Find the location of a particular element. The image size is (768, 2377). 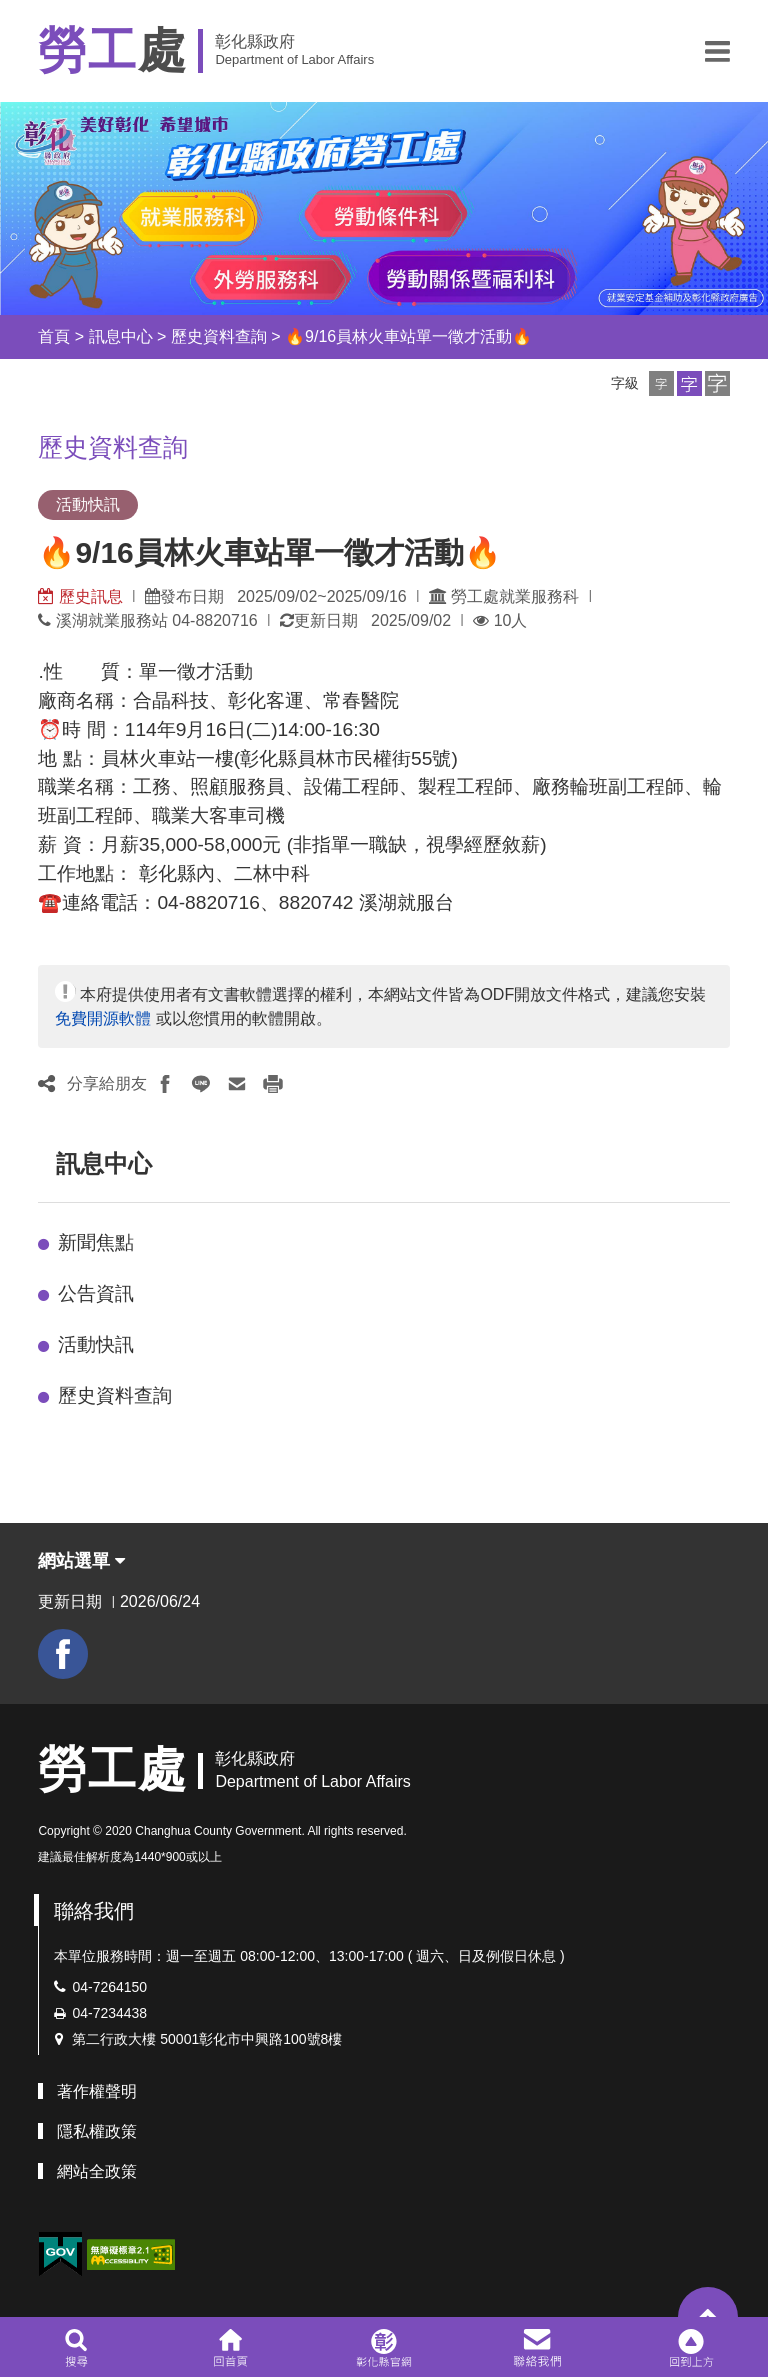

[button] is located at coordinates (717, 51).